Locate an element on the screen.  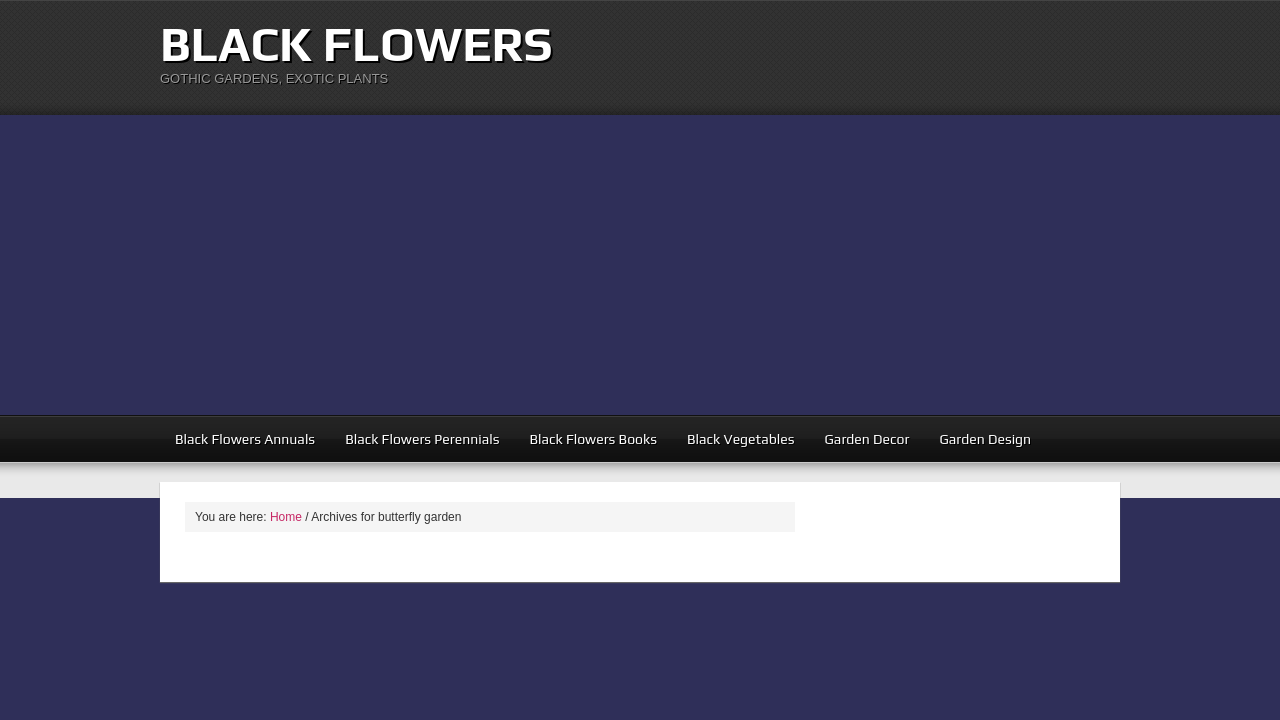
Black Flowers Perennials is located at coordinates (422, 439).